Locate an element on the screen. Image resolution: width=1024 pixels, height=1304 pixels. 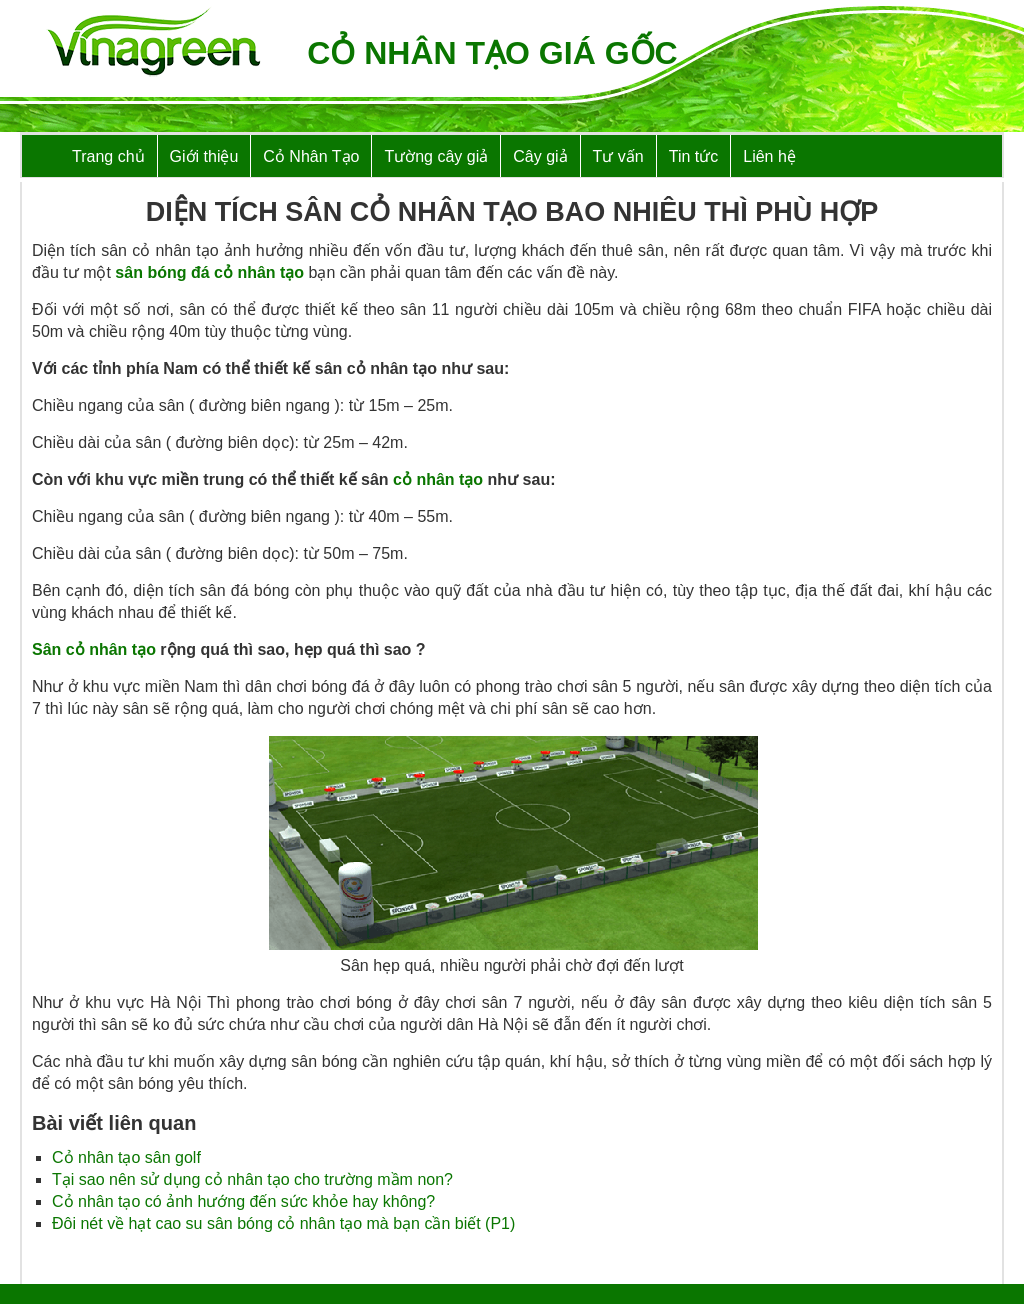
Cỏ Nhân Tạo is located at coordinates (311, 156).